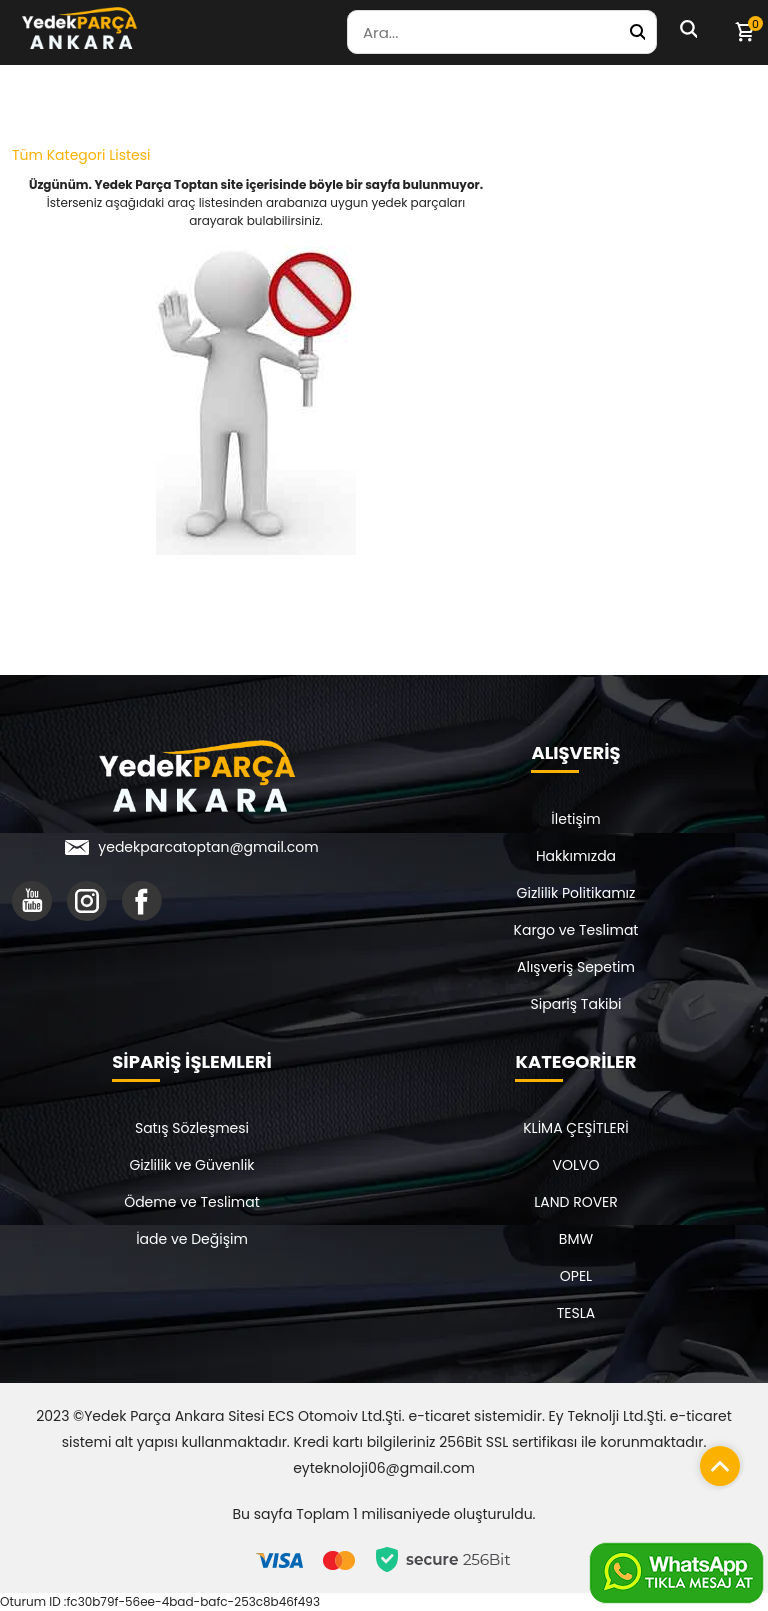 This screenshot has width=768, height=1611. I want to click on [Yedek Parça Ara], so click(637, 32).